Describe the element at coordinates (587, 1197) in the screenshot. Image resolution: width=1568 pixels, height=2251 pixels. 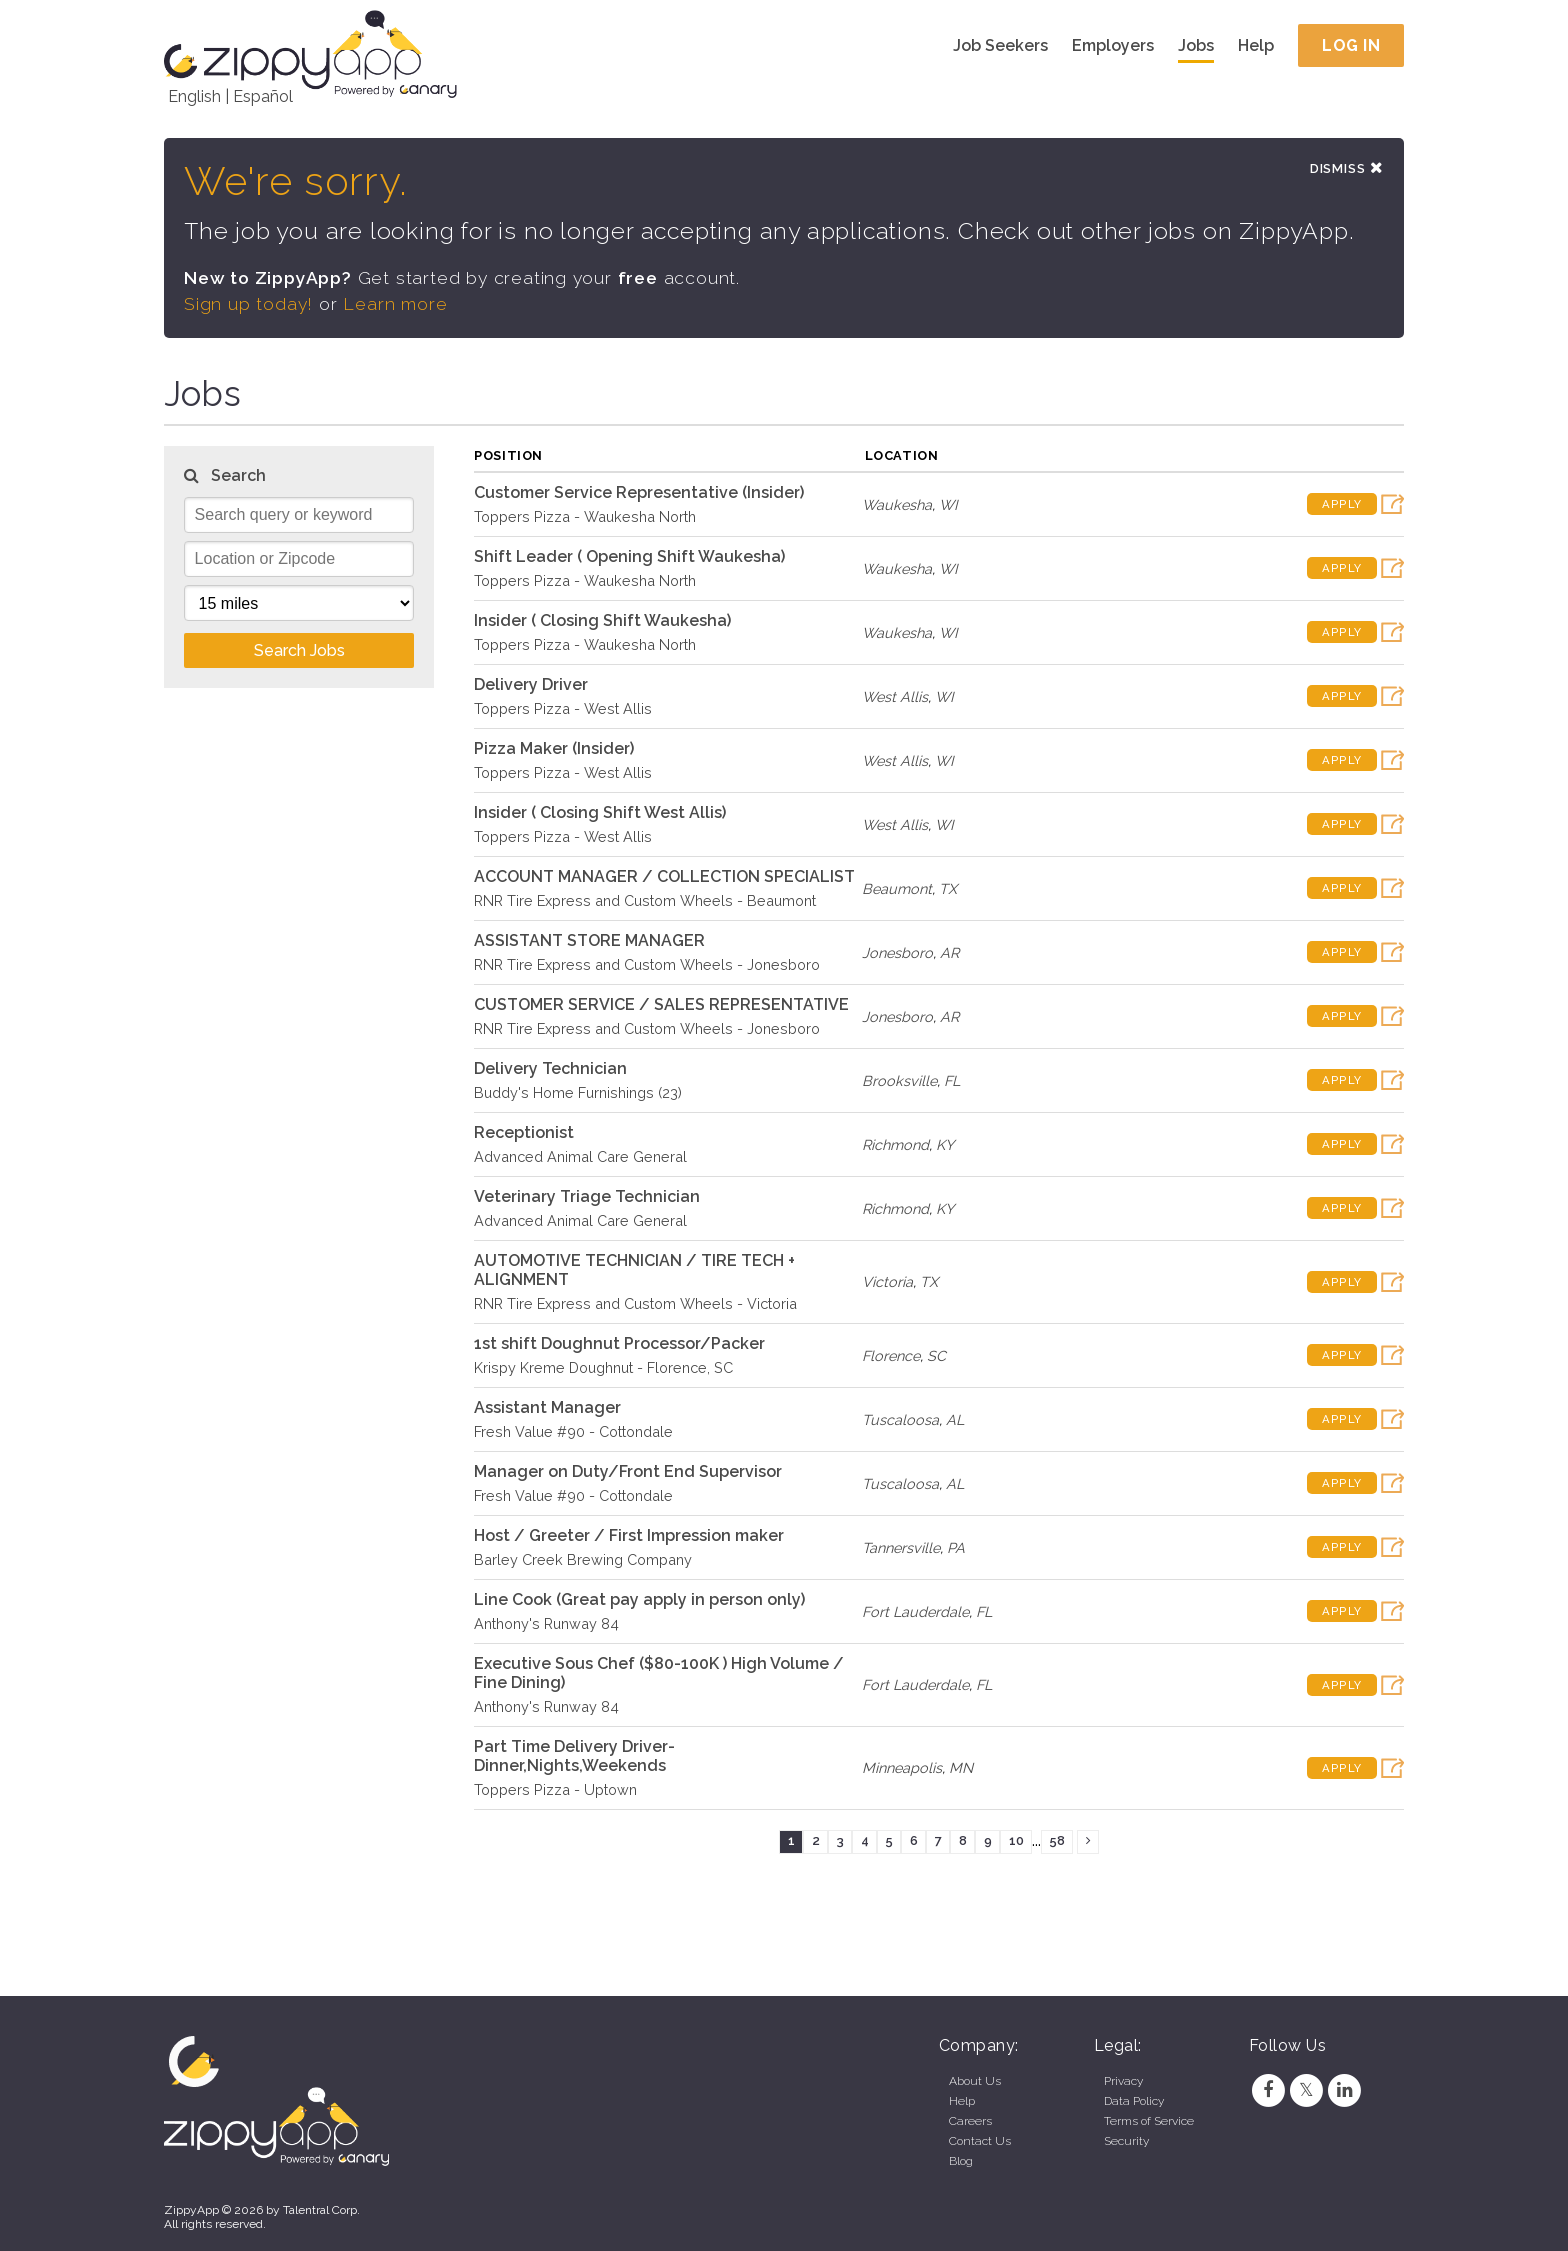
I see `Veterinary Triage Technician` at that location.